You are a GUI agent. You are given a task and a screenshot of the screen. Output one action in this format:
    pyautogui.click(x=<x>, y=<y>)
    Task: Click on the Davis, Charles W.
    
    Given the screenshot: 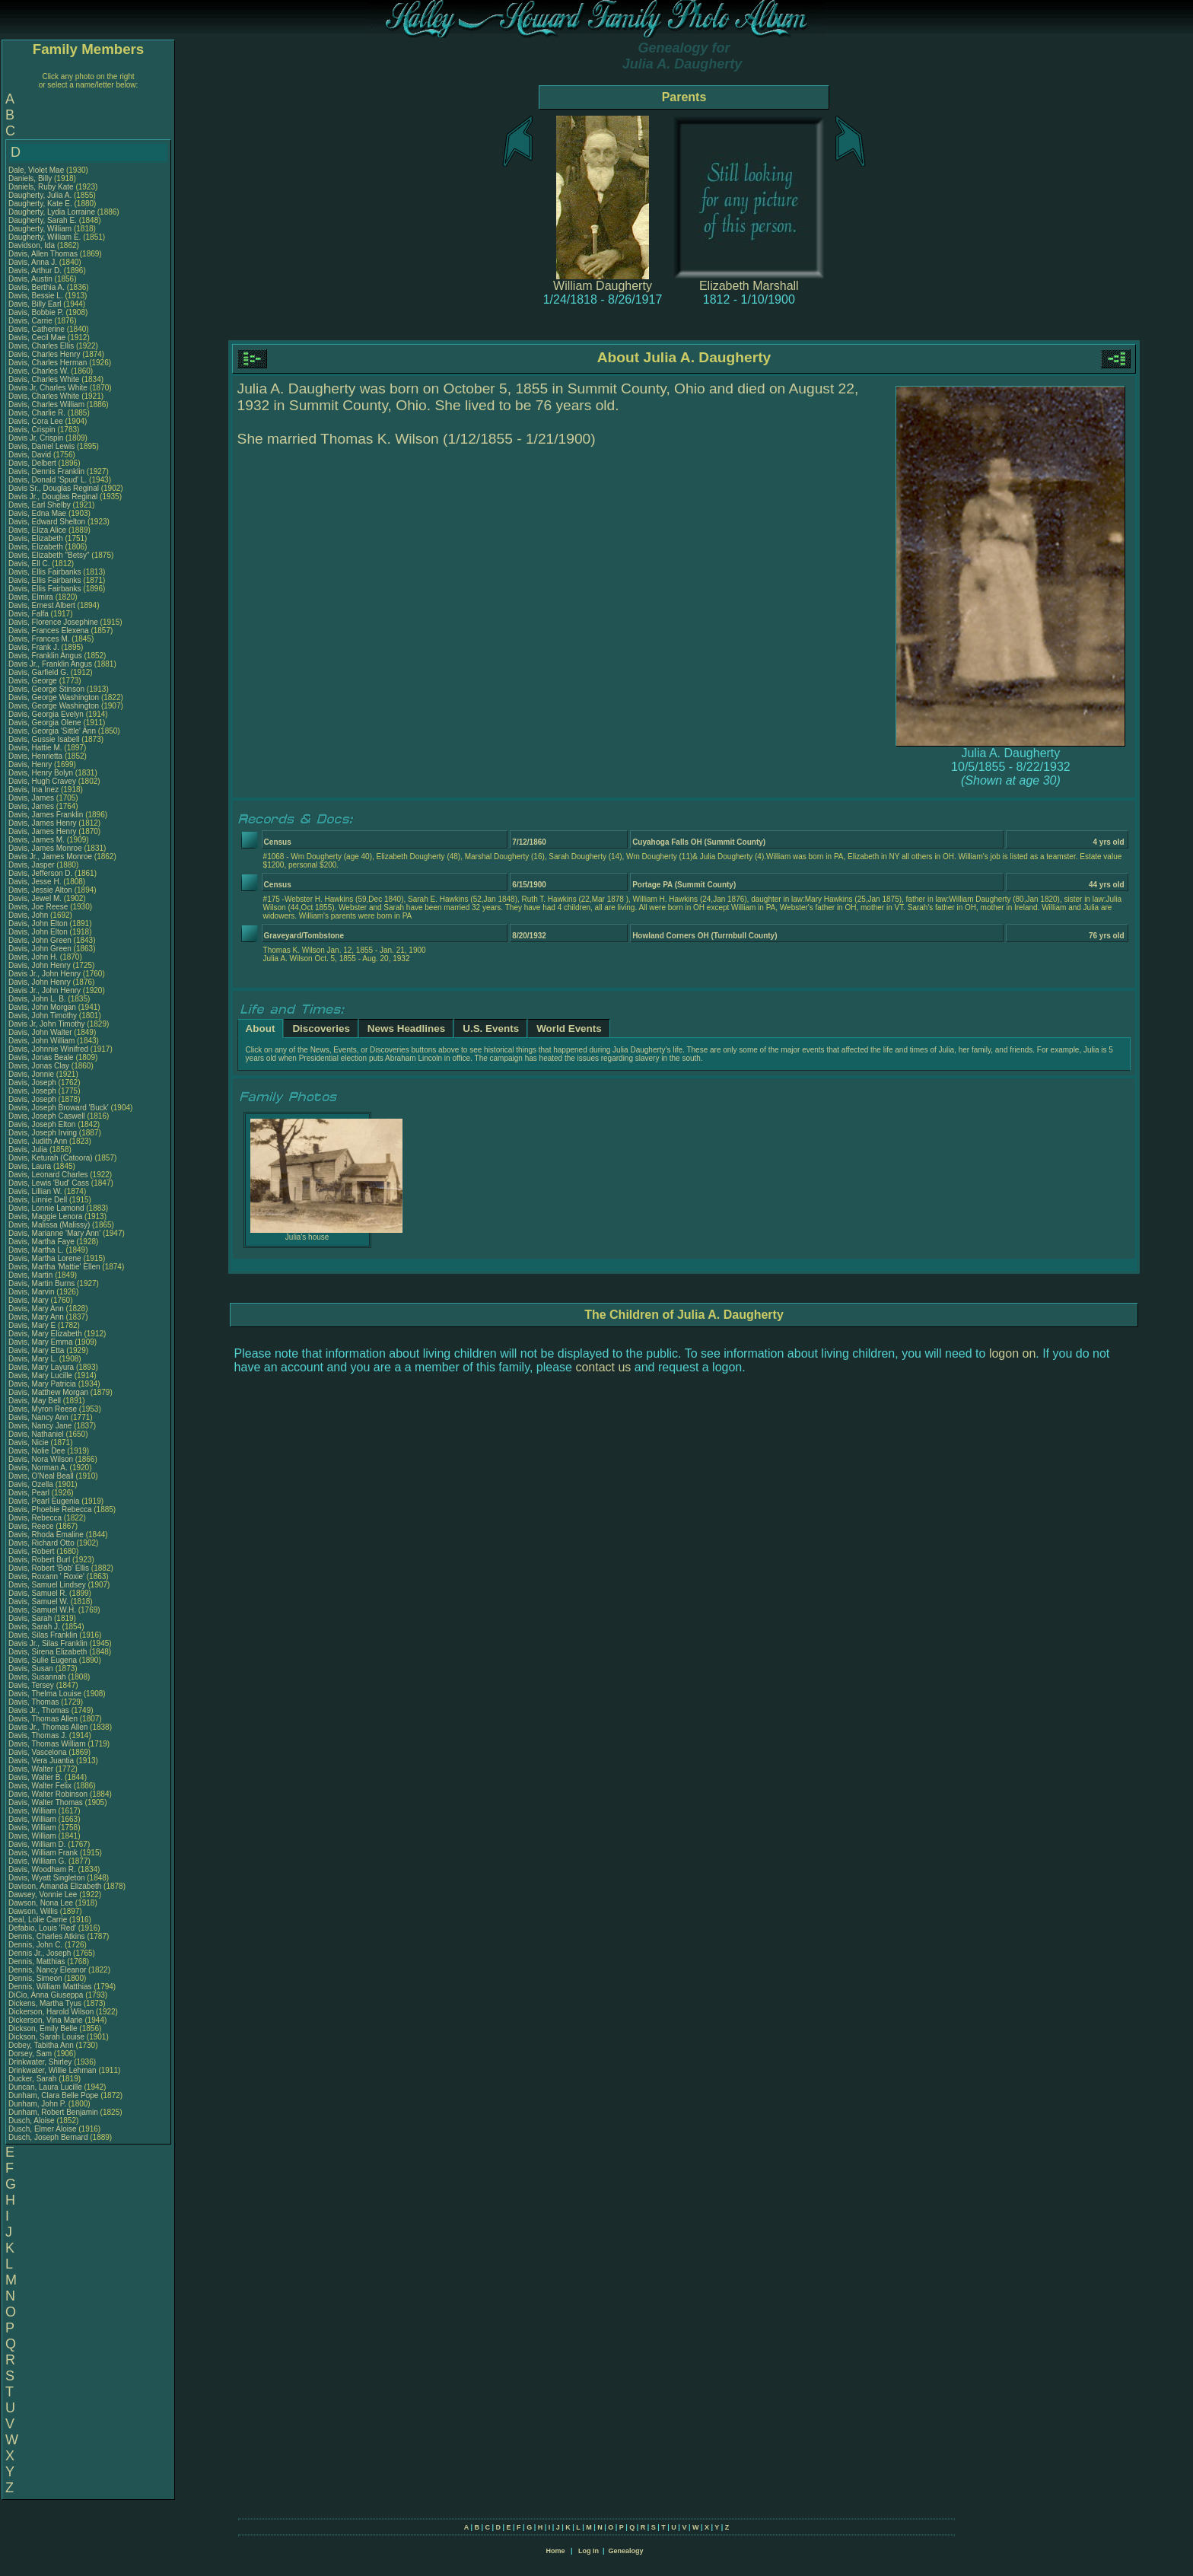 What is the action you would take?
    pyautogui.click(x=38, y=371)
    